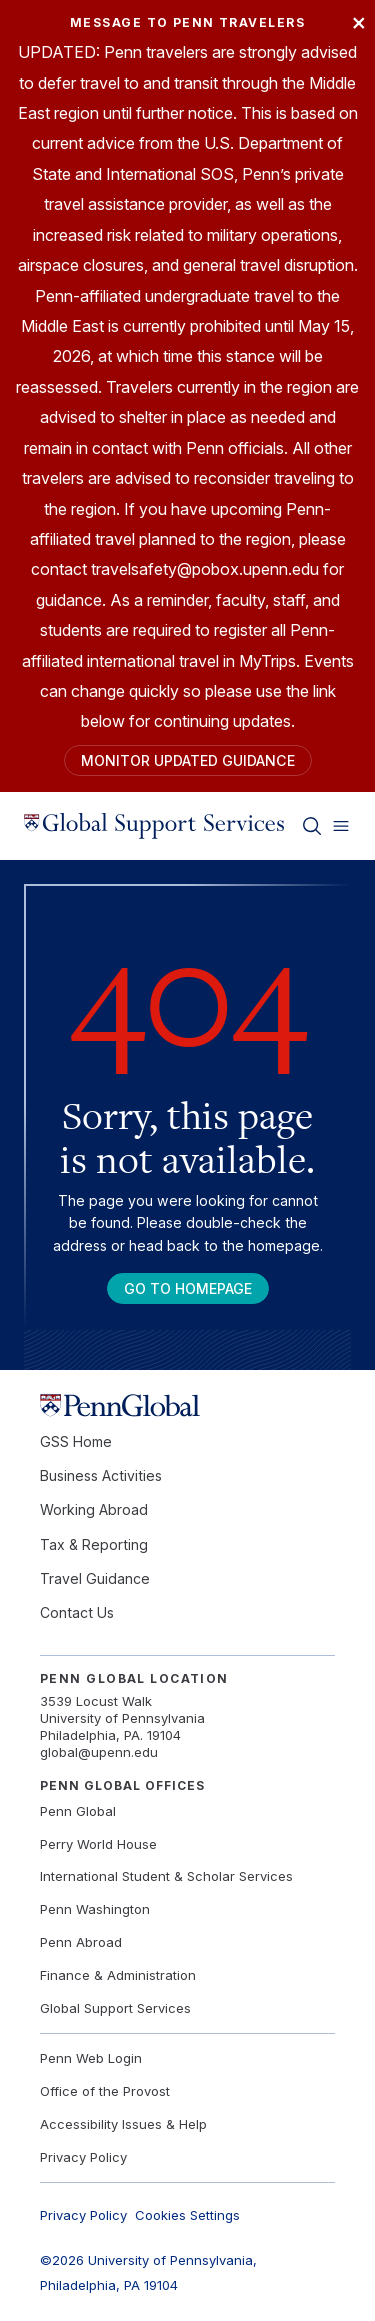 The height and width of the screenshot is (2321, 375). I want to click on Travel Guidance, so click(95, 1578).